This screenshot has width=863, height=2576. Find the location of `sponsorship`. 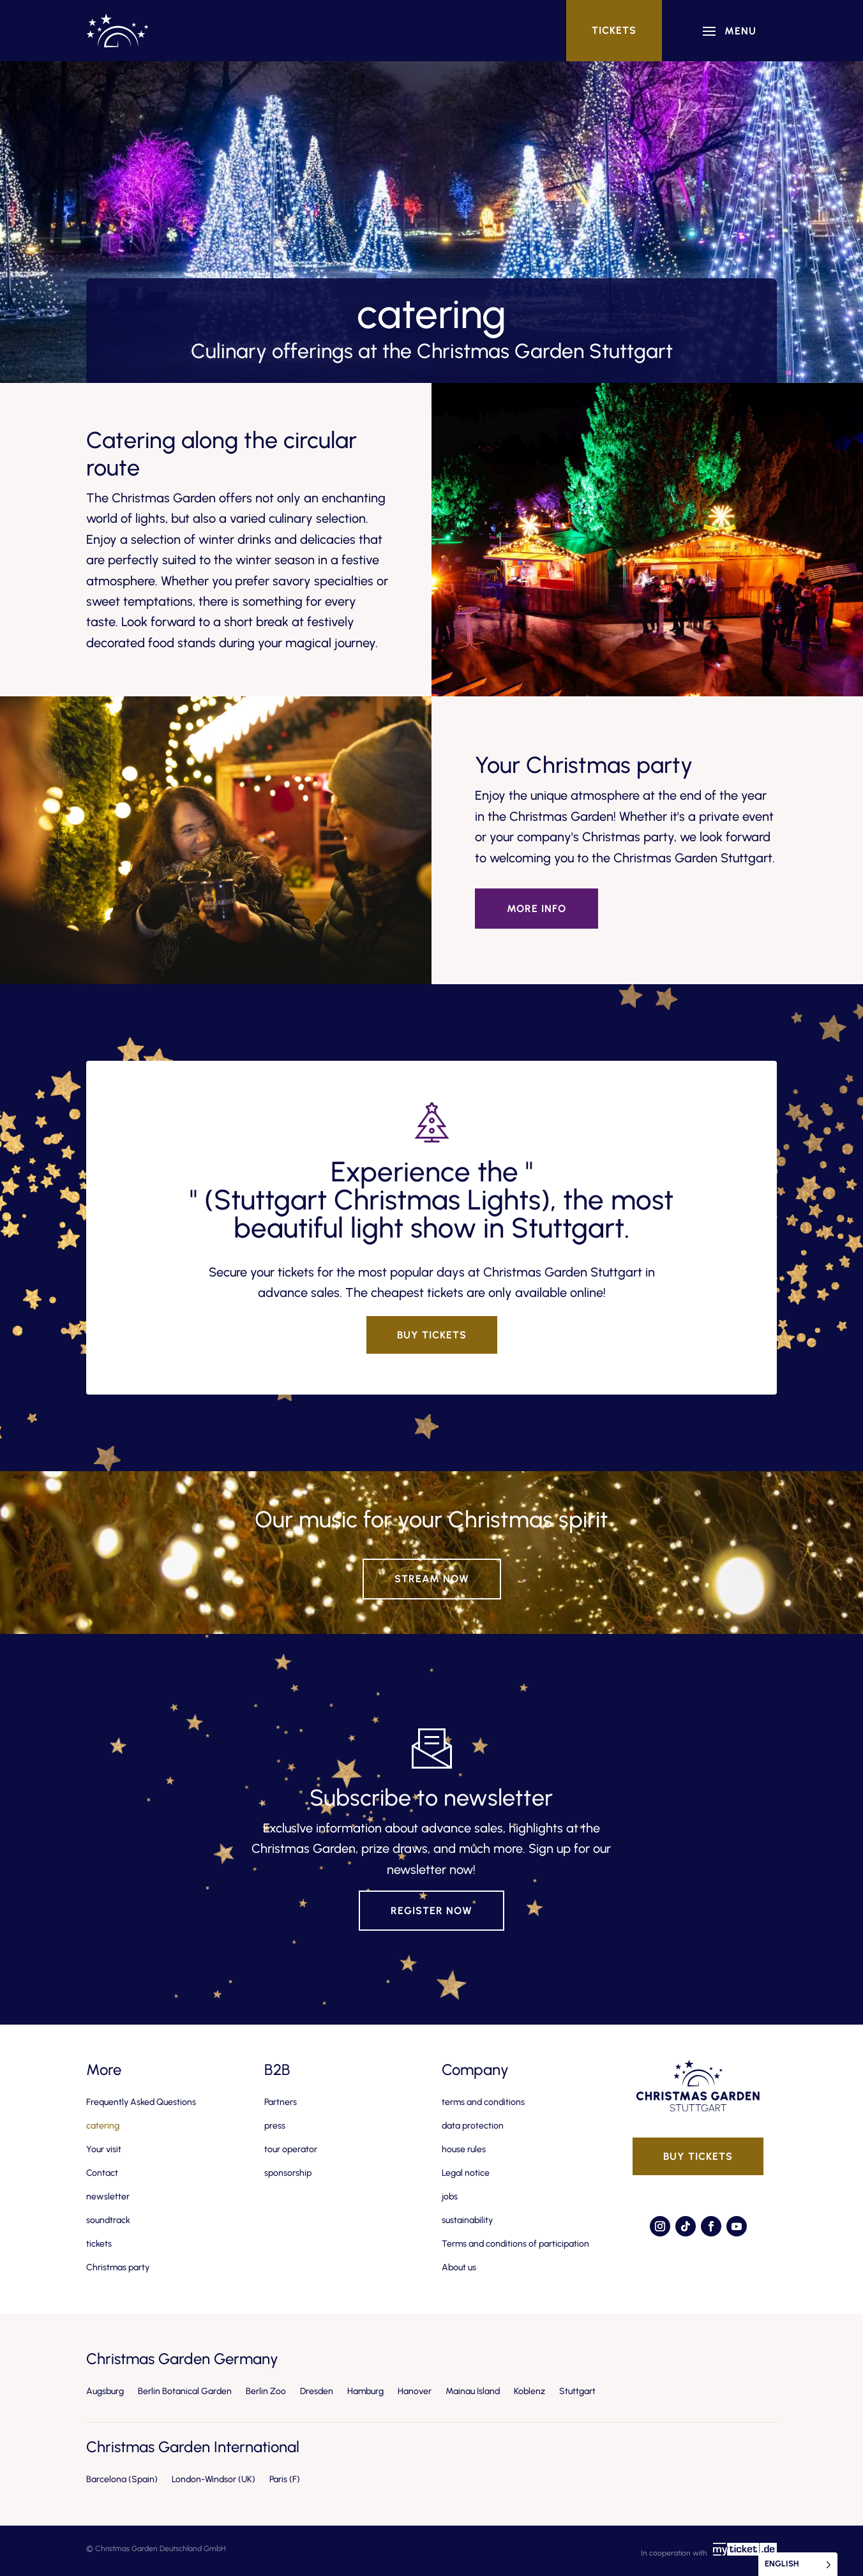

sponsorship is located at coordinates (287, 2173).